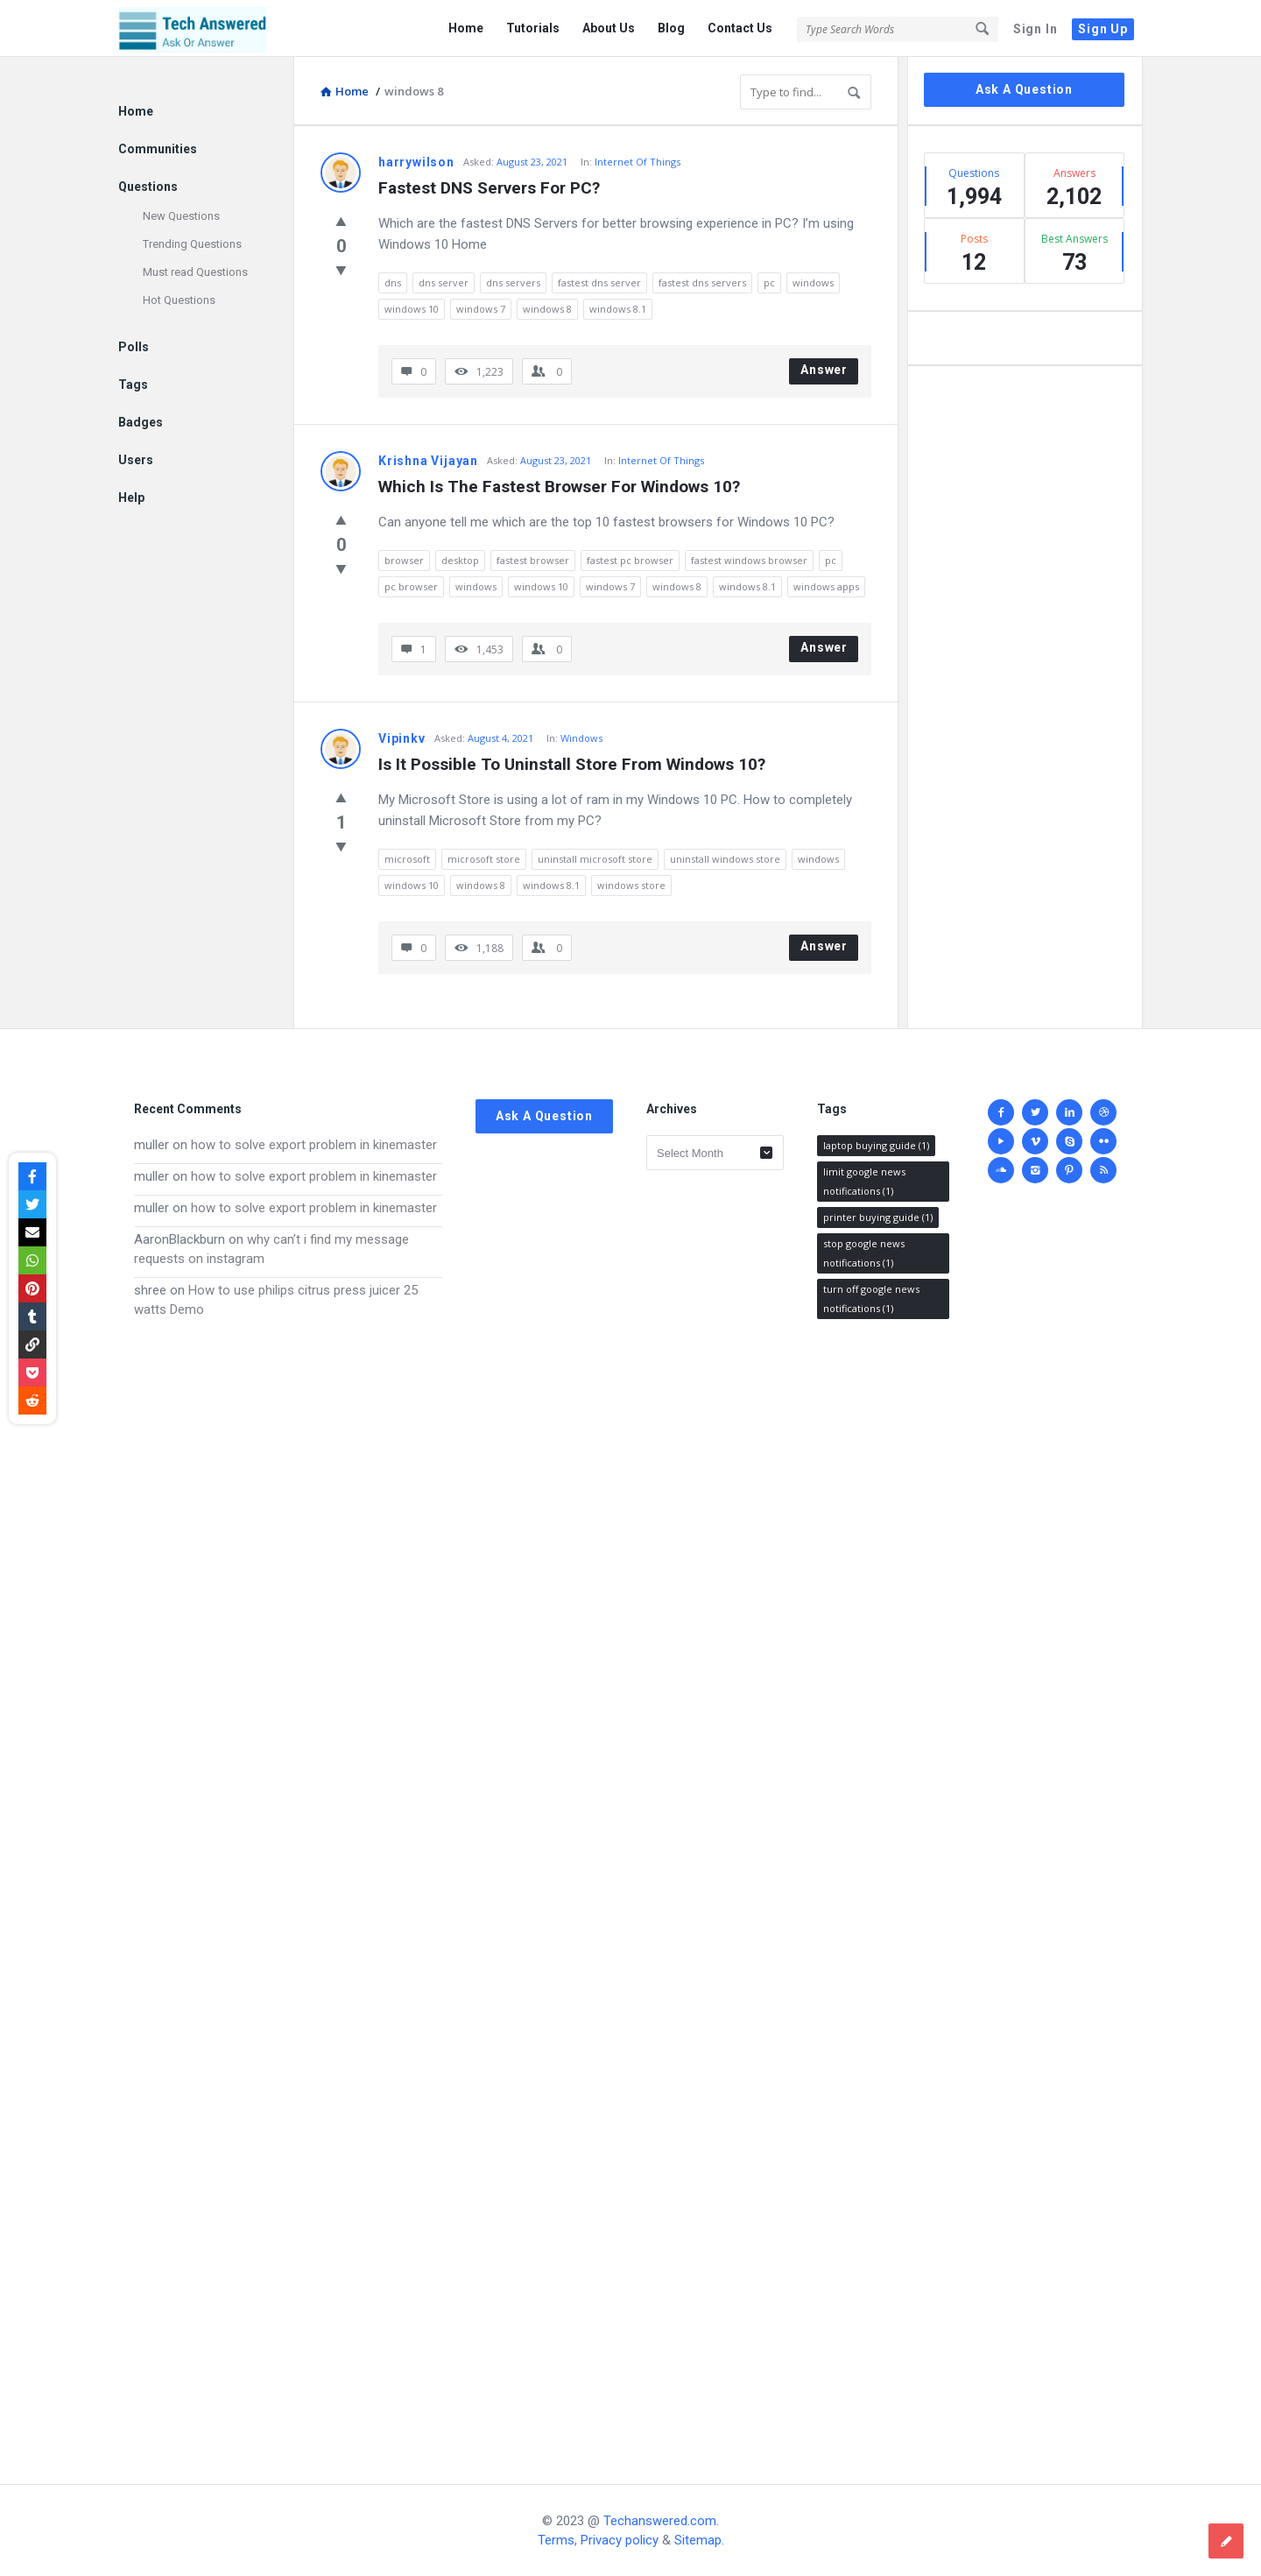 Image resolution: width=1261 pixels, height=2576 pixels. I want to click on dns servers, so click(513, 282).